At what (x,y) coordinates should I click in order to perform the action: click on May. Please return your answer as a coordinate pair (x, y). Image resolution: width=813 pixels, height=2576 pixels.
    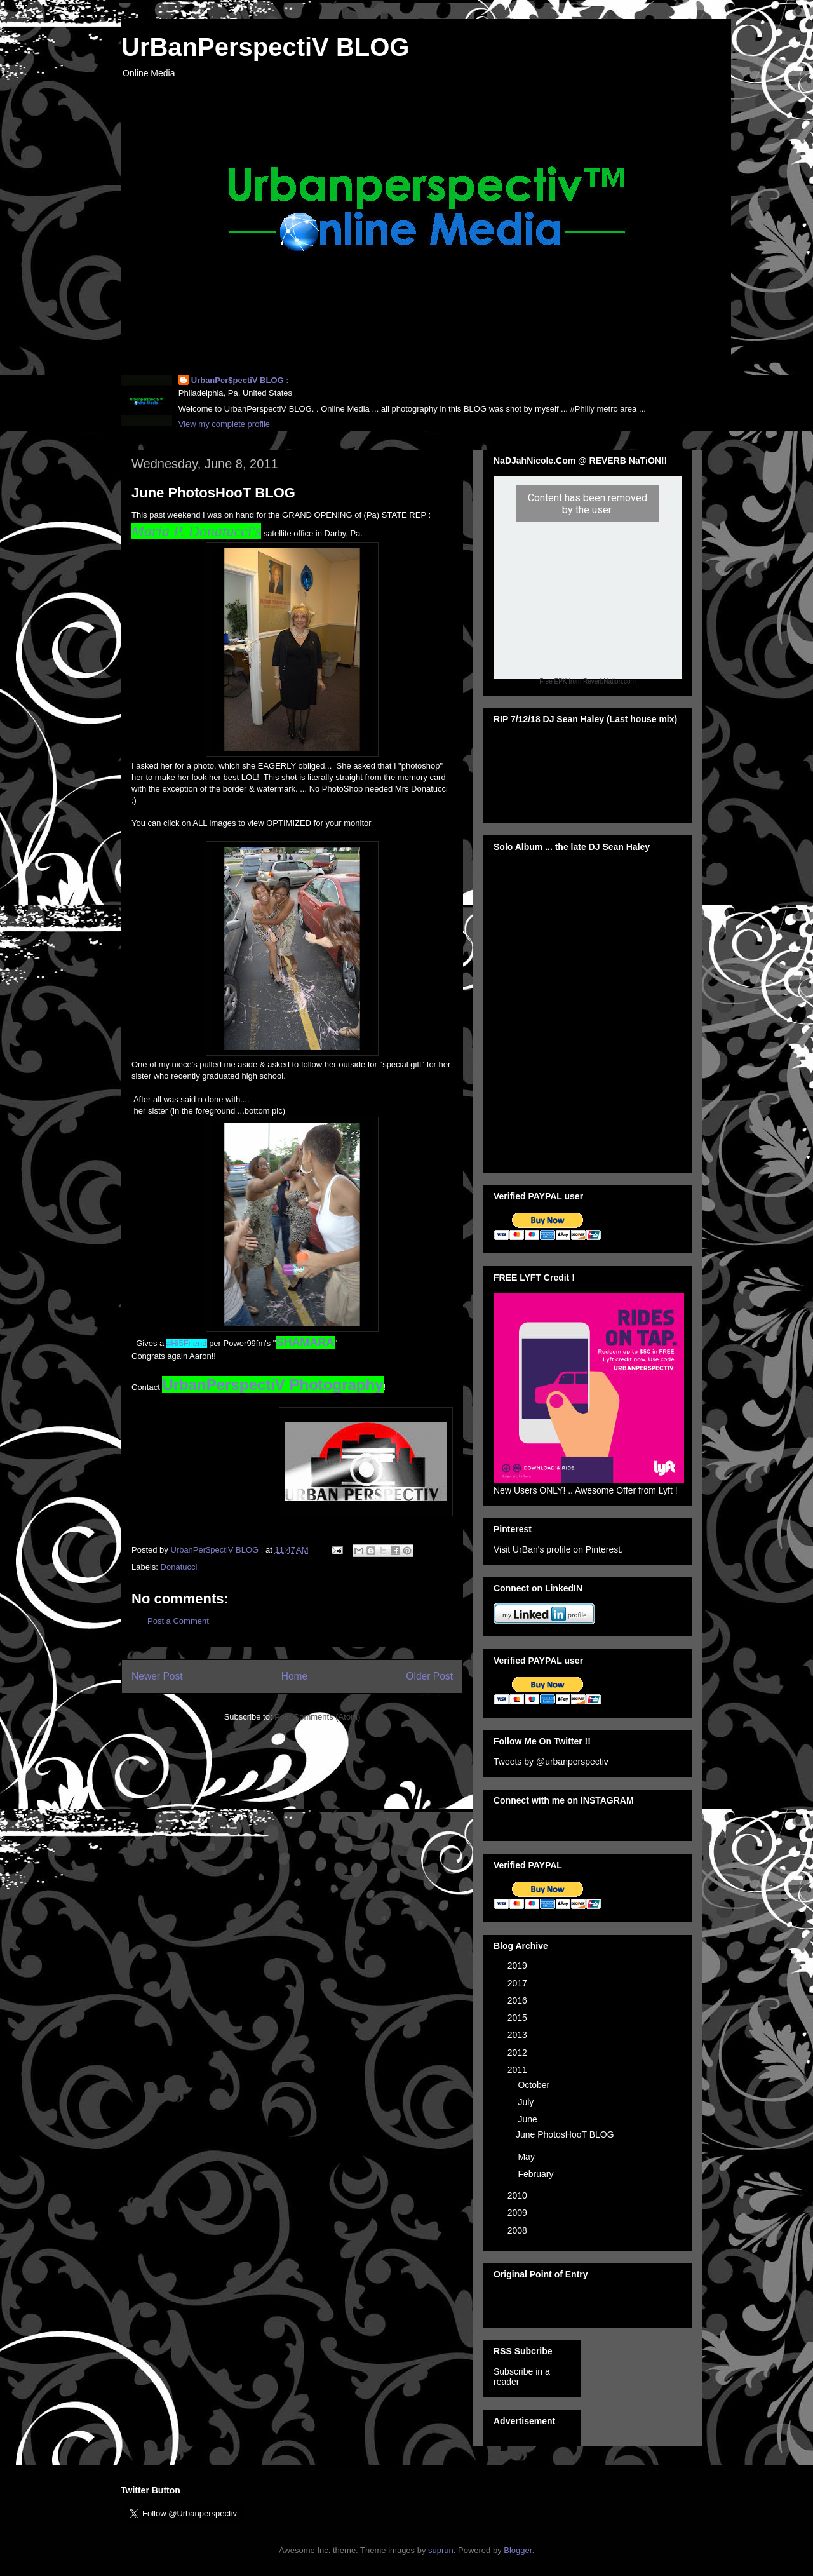
    Looking at the image, I should click on (527, 2157).